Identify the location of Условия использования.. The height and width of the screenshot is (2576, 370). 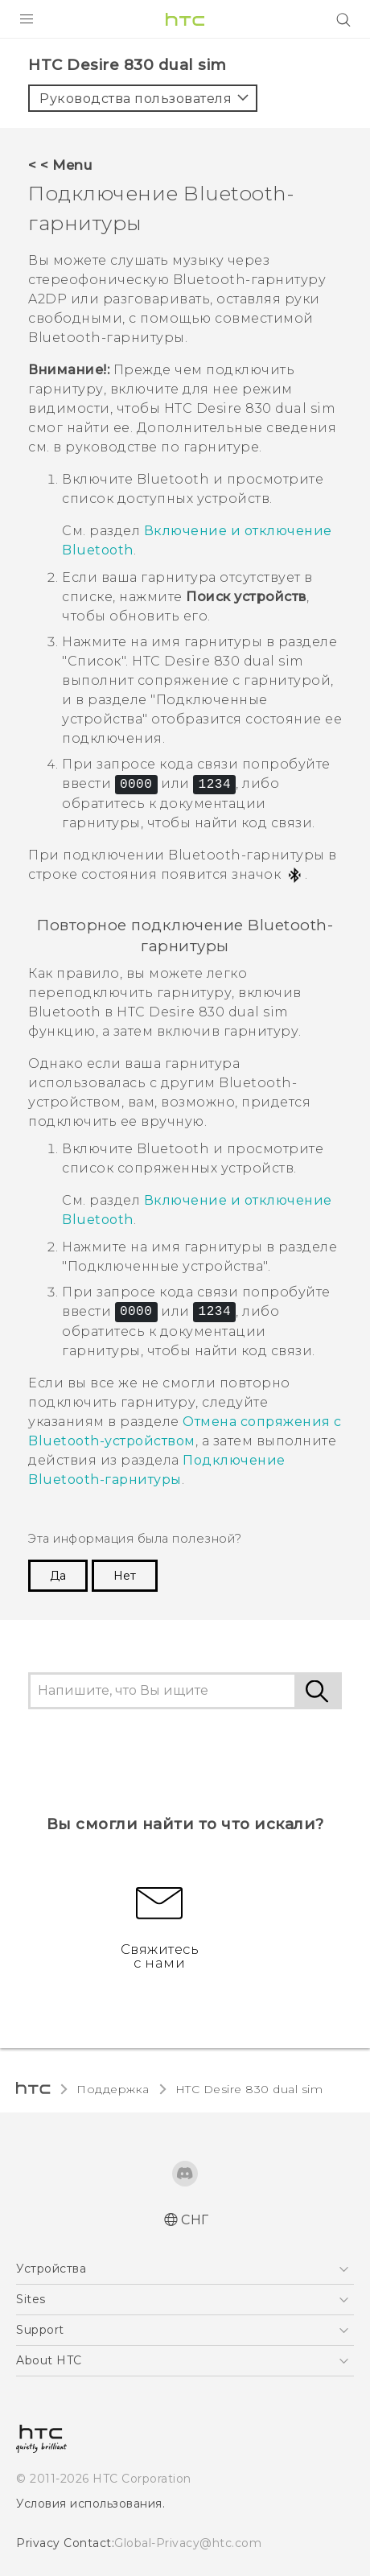
(88, 2426).